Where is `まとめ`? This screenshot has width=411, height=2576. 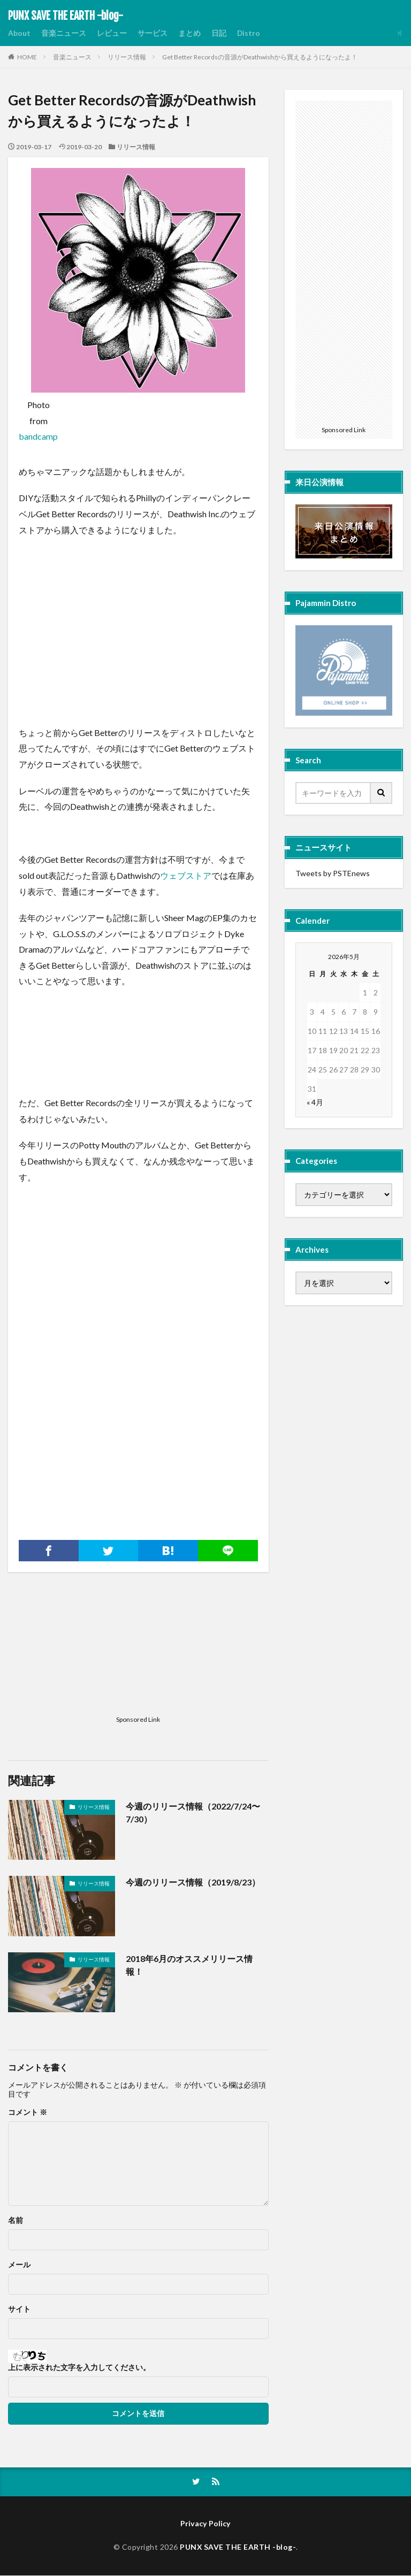
まとめ is located at coordinates (189, 32).